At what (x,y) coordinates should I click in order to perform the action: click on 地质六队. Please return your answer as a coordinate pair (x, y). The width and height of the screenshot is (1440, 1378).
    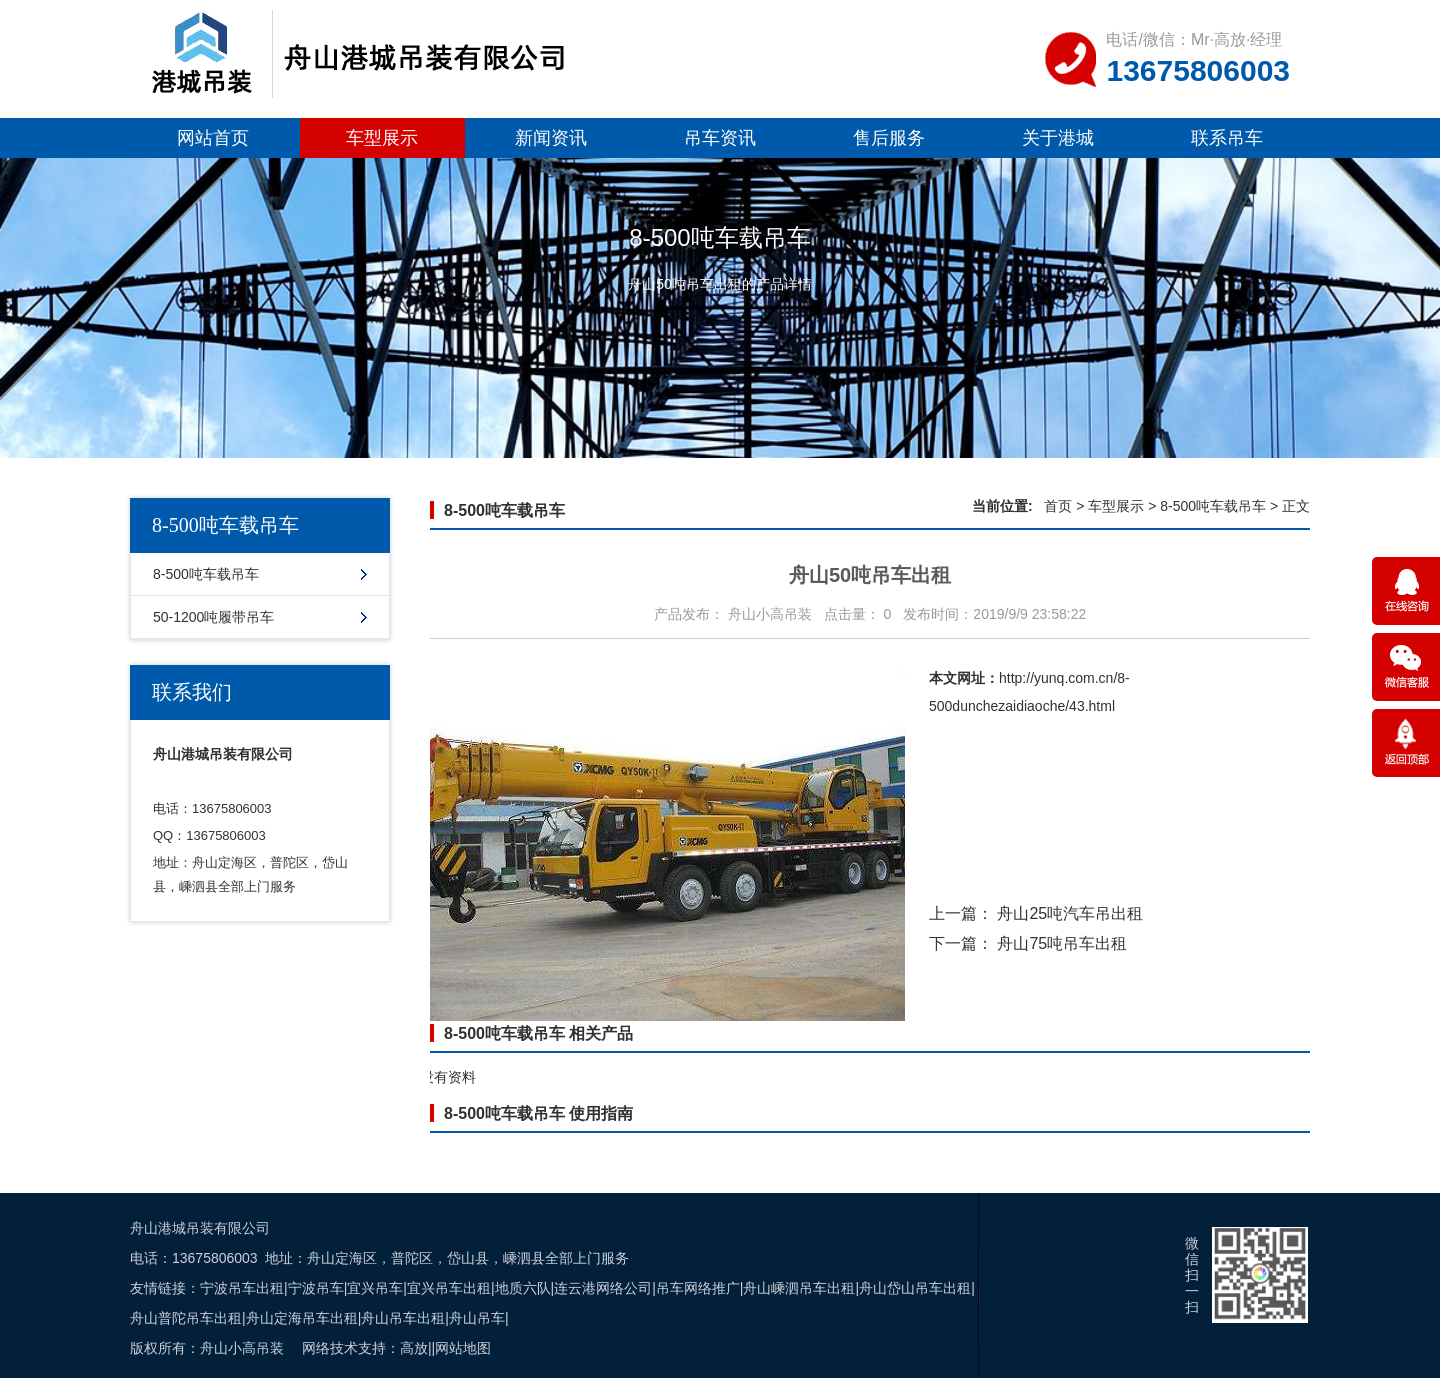
    Looking at the image, I should click on (523, 1288).